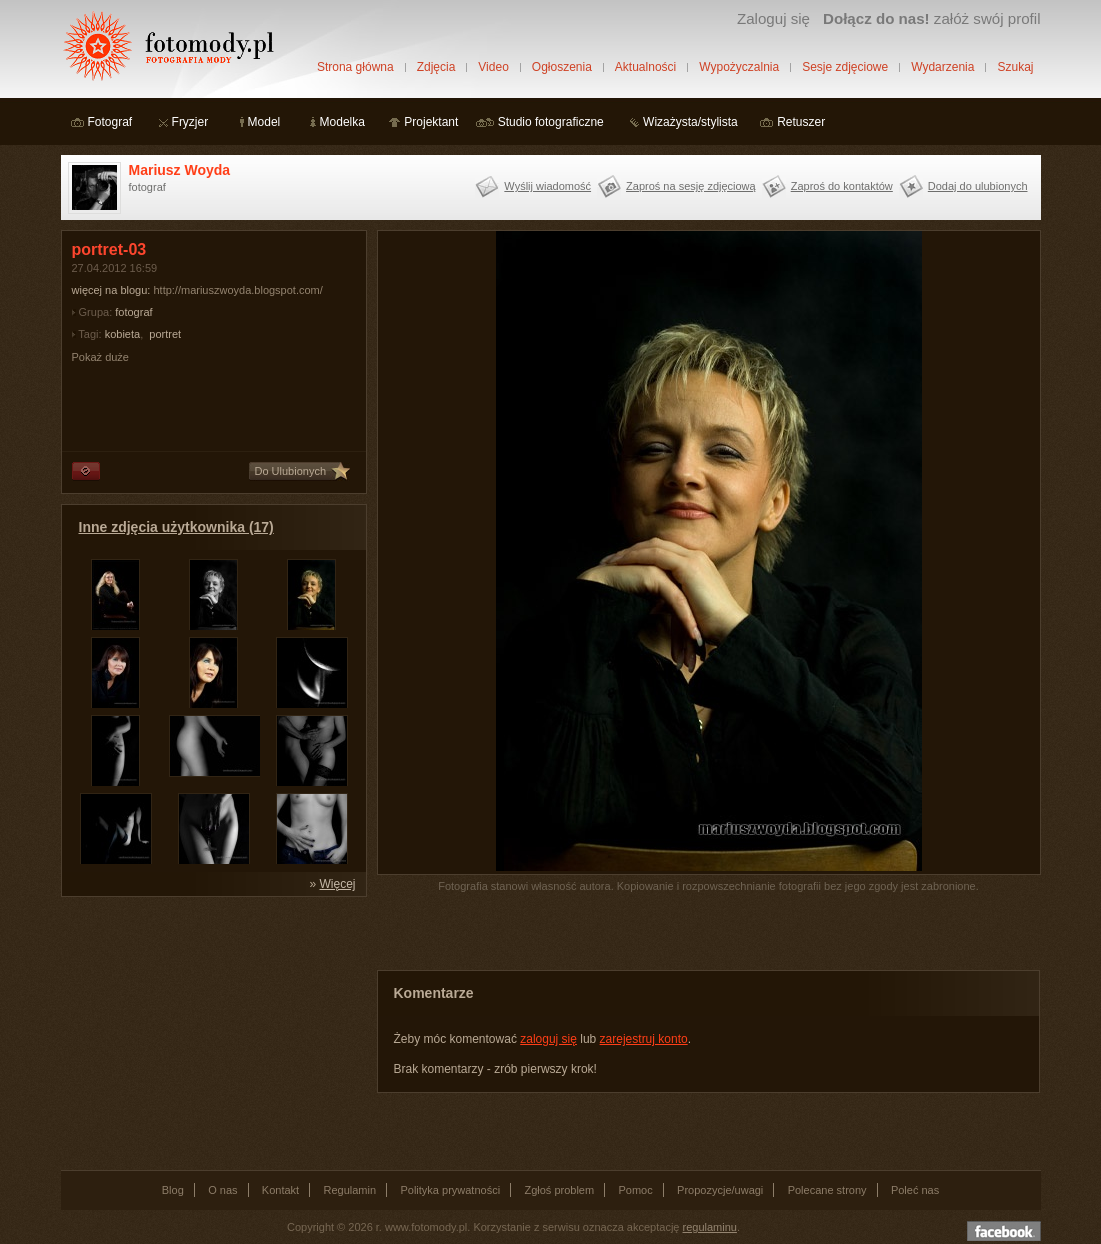 The height and width of the screenshot is (1244, 1101). What do you see at coordinates (548, 1039) in the screenshot?
I see `zaloguj się` at bounding box center [548, 1039].